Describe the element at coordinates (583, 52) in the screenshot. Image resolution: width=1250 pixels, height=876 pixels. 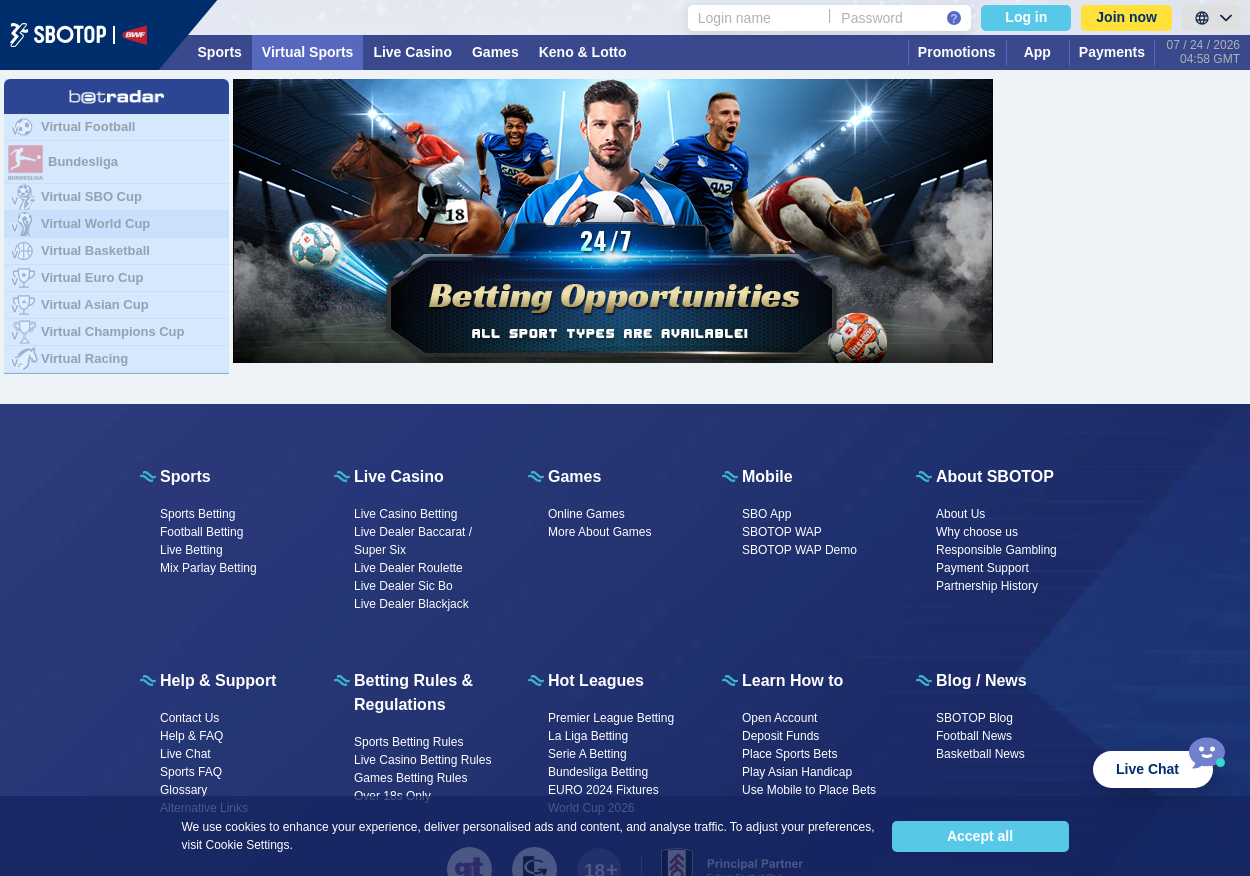
I see `Keno & Lotto` at that location.